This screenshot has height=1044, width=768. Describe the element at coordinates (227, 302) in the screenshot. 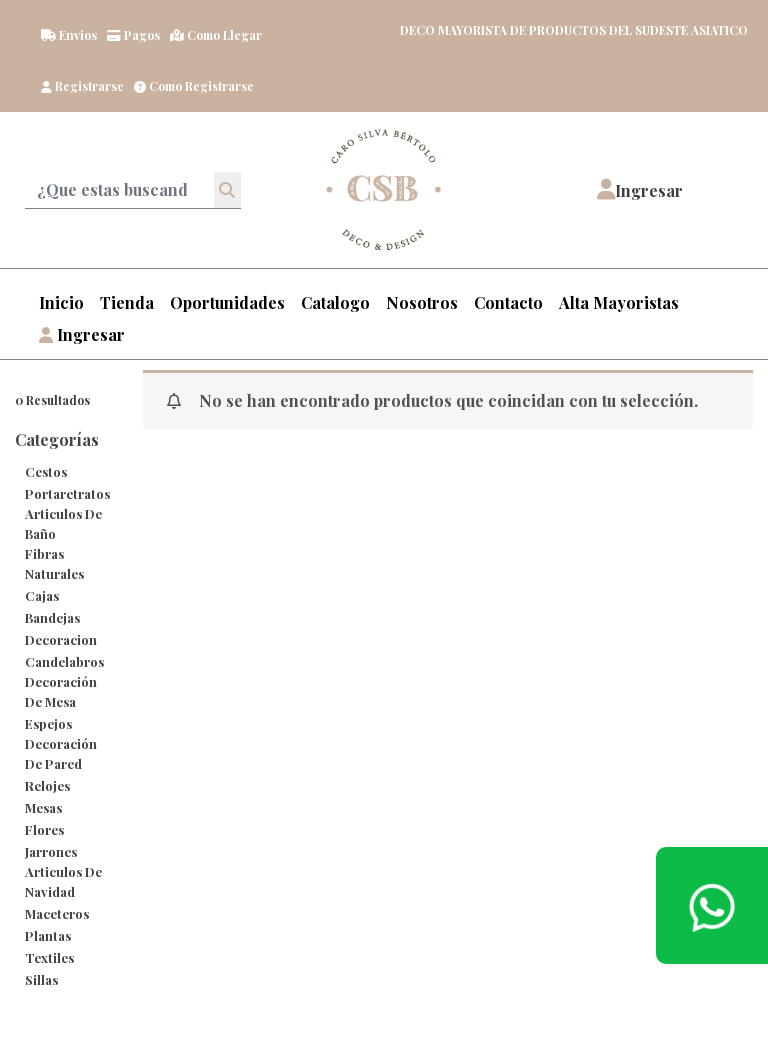

I see `Oportunidades` at that location.